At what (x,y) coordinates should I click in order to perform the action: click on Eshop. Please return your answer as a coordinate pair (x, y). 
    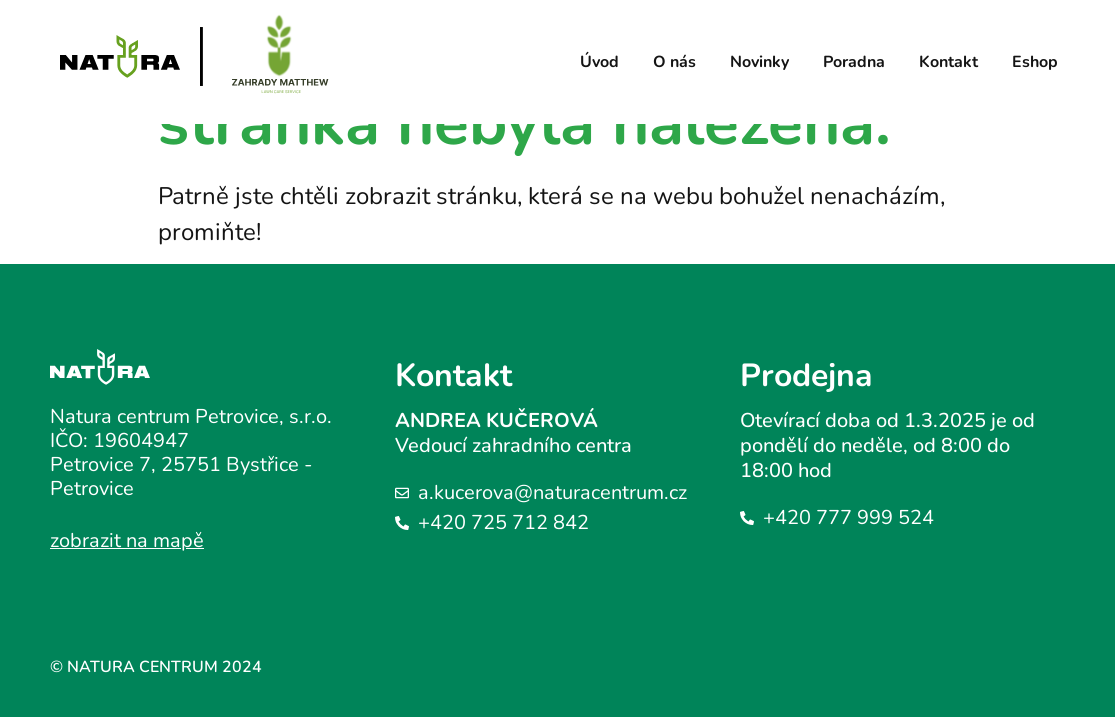
    Looking at the image, I should click on (1035, 62).